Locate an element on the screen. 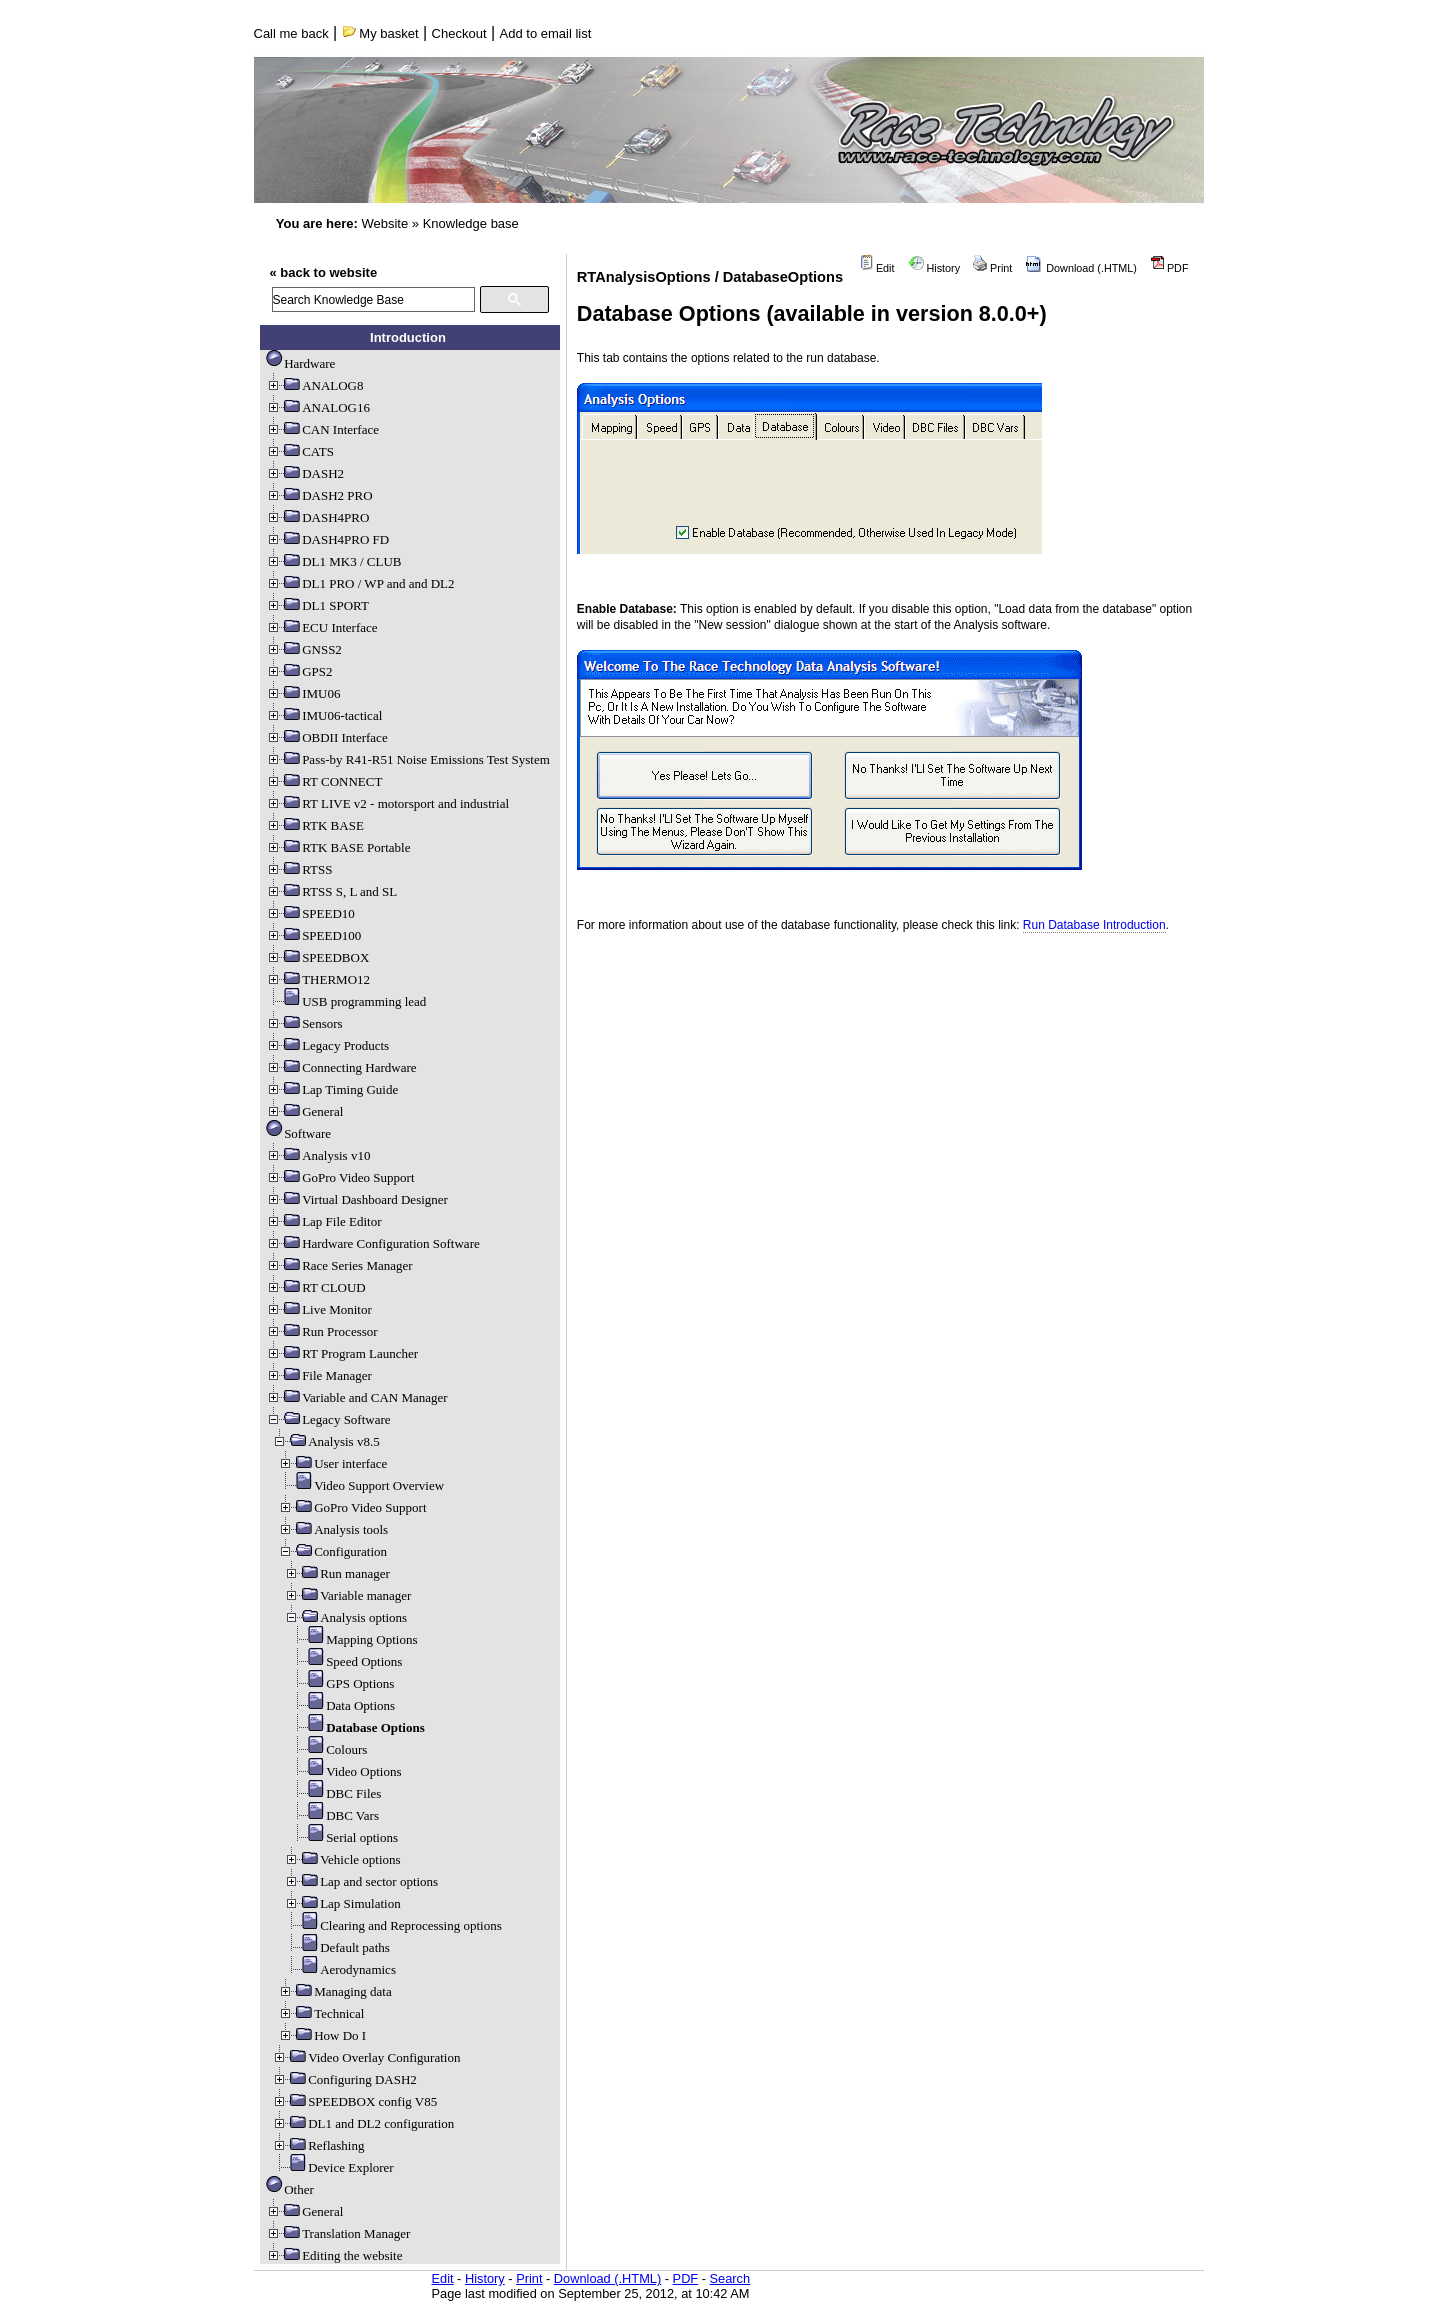 The image size is (1440, 2308). User interface is located at coordinates (332, 1463).